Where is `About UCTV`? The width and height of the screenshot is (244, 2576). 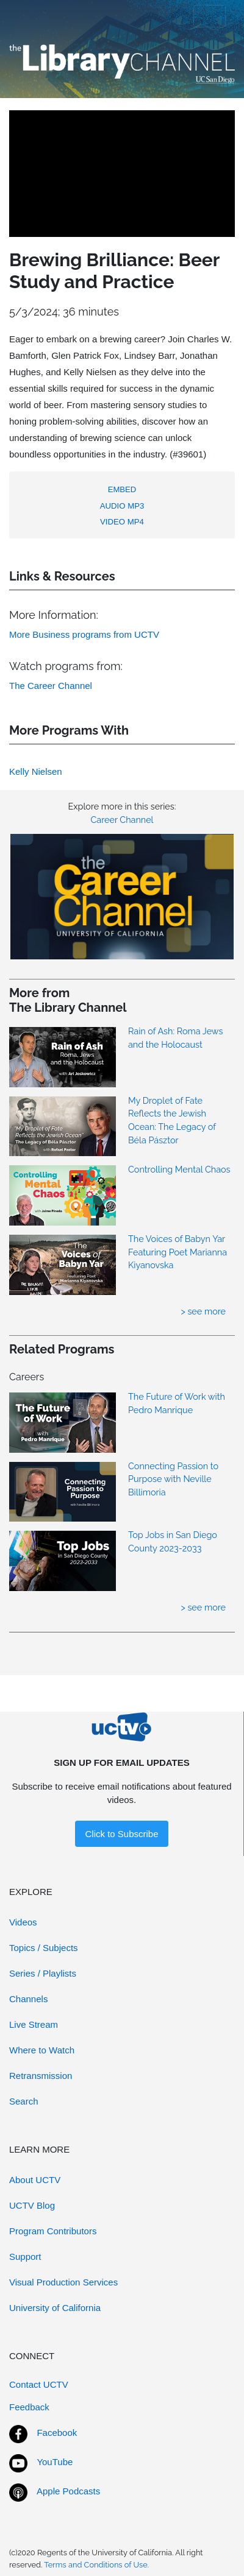 About UCTV is located at coordinates (34, 2180).